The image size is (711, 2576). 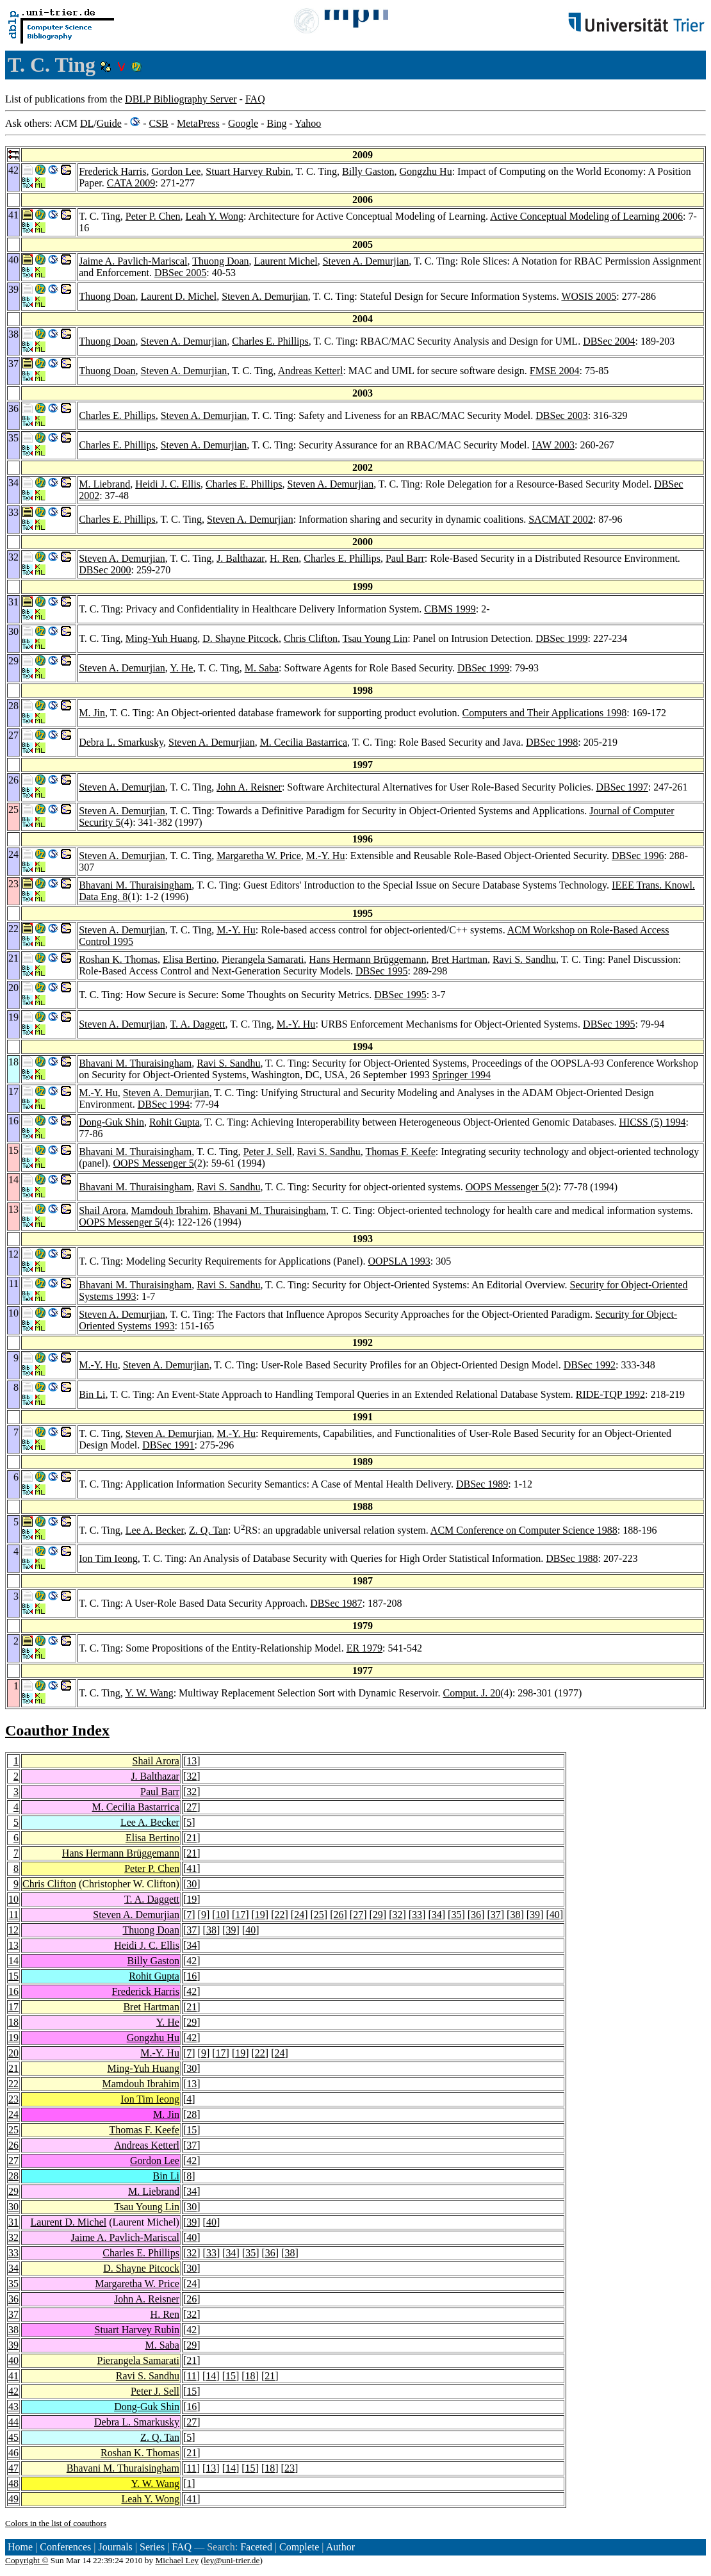 What do you see at coordinates (191, 1776) in the screenshot?
I see `32` at bounding box center [191, 1776].